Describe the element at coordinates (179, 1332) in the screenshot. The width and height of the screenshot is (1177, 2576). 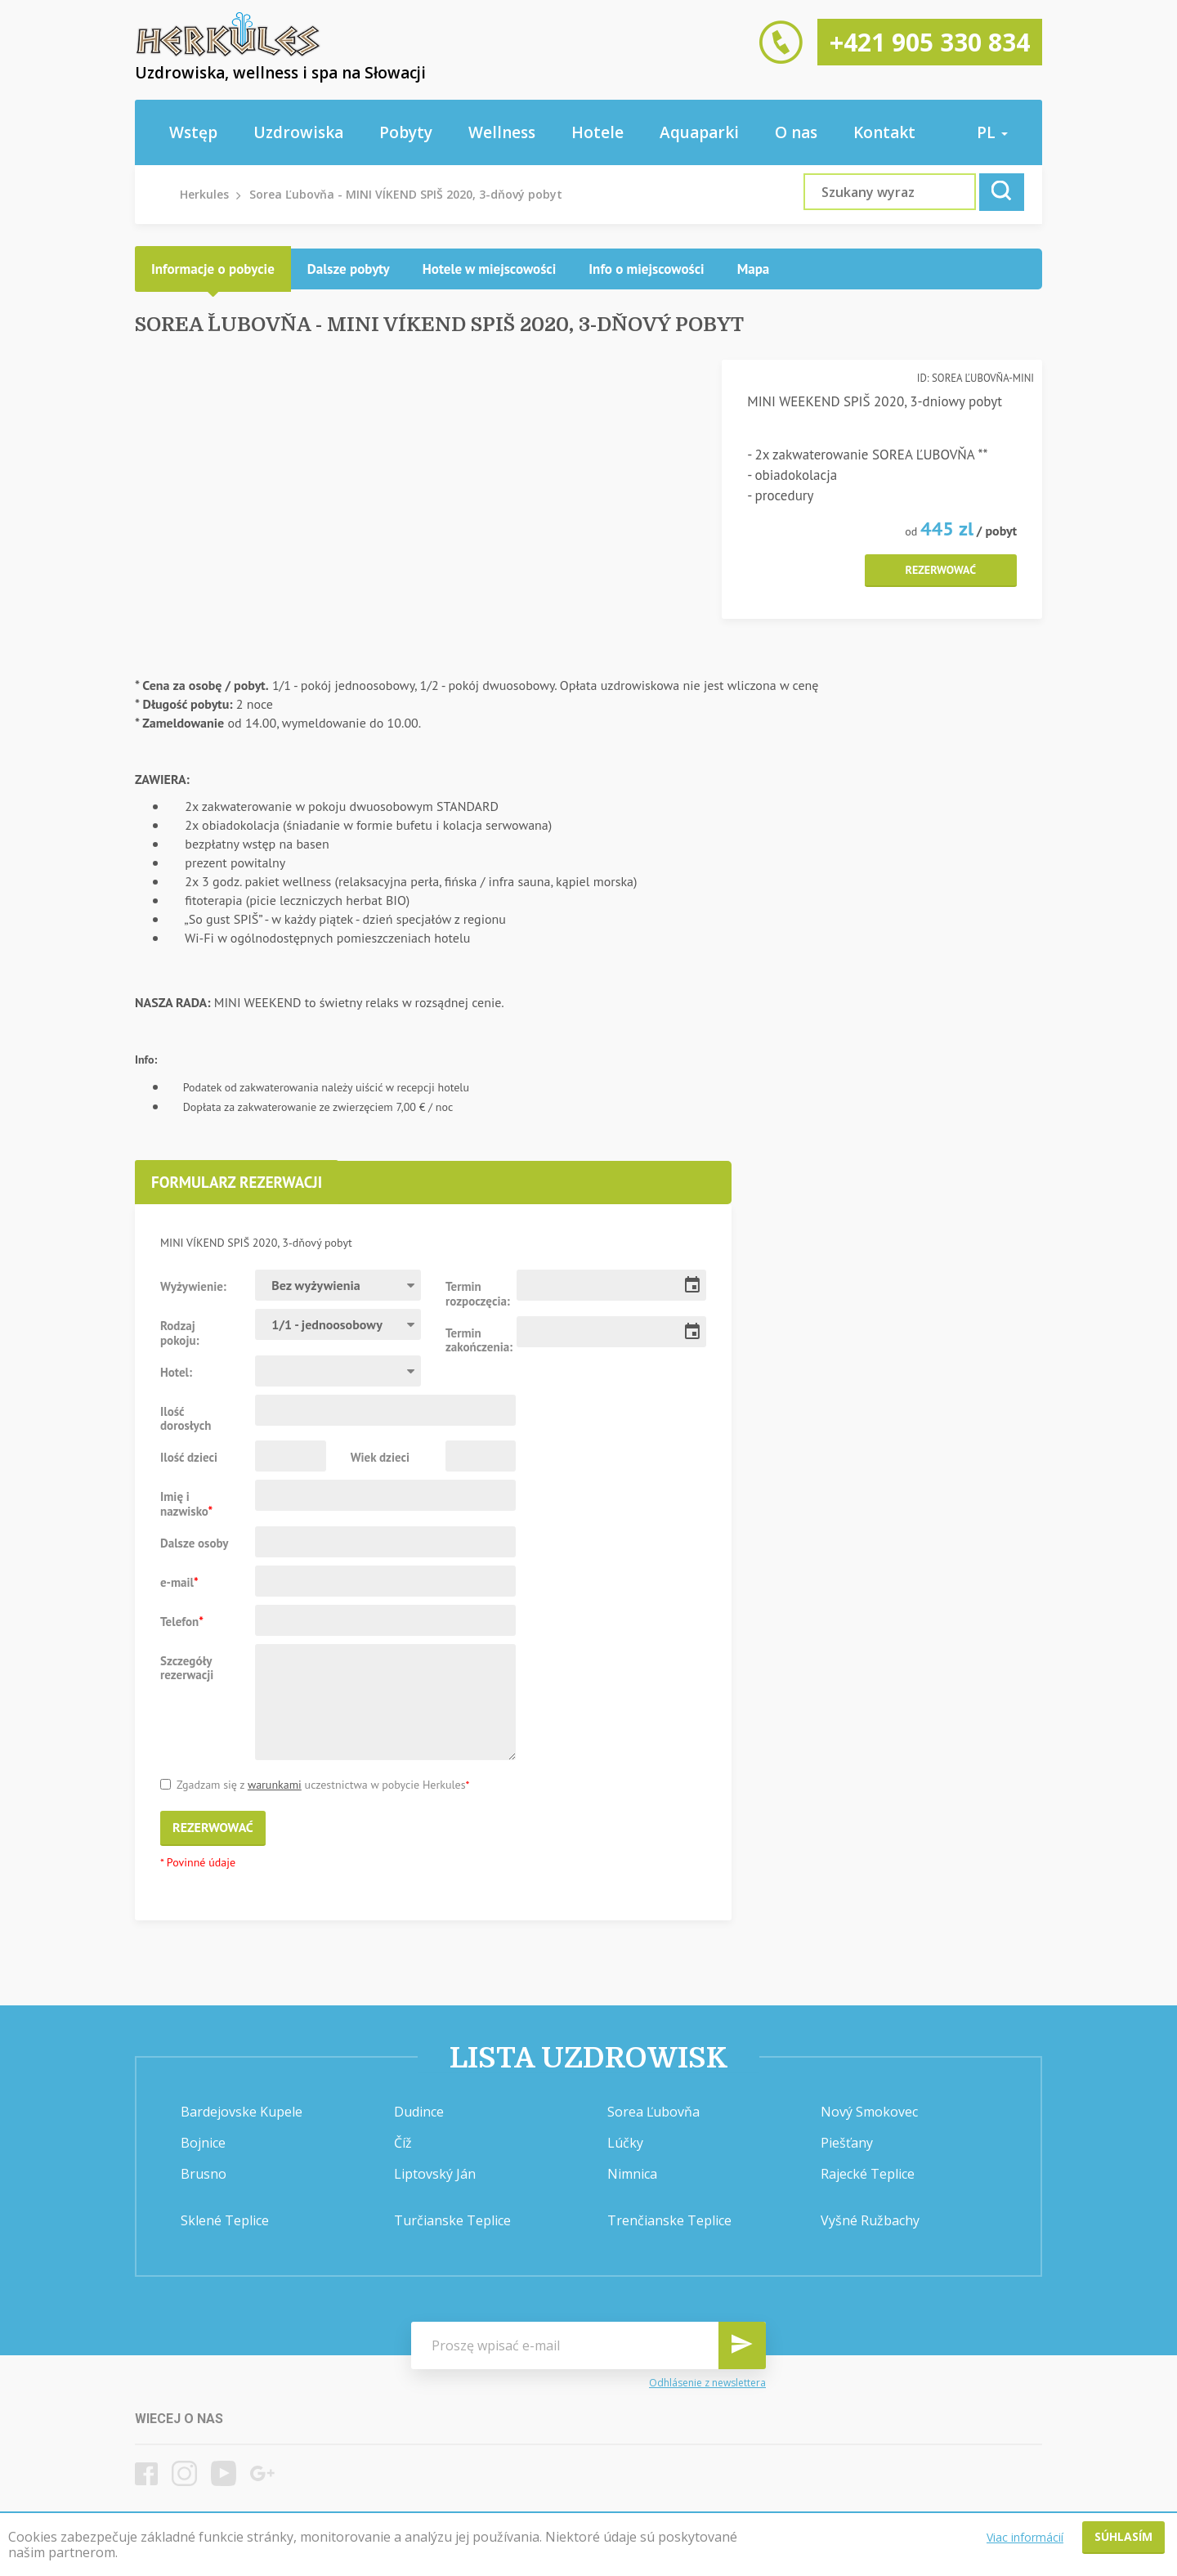
I see `Rodzaj pokoju:` at that location.